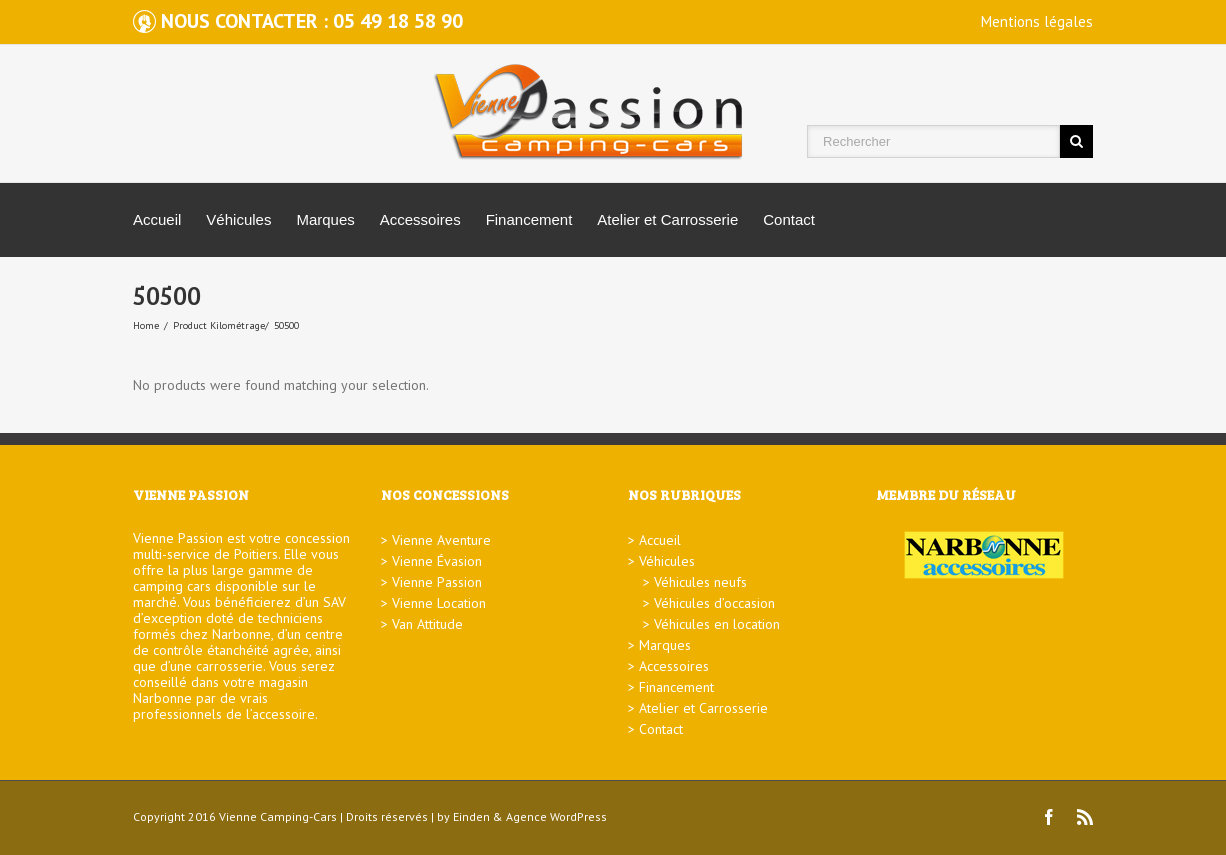 This screenshot has width=1226, height=855. Describe the element at coordinates (556, 816) in the screenshot. I see `Agence WordPress` at that location.